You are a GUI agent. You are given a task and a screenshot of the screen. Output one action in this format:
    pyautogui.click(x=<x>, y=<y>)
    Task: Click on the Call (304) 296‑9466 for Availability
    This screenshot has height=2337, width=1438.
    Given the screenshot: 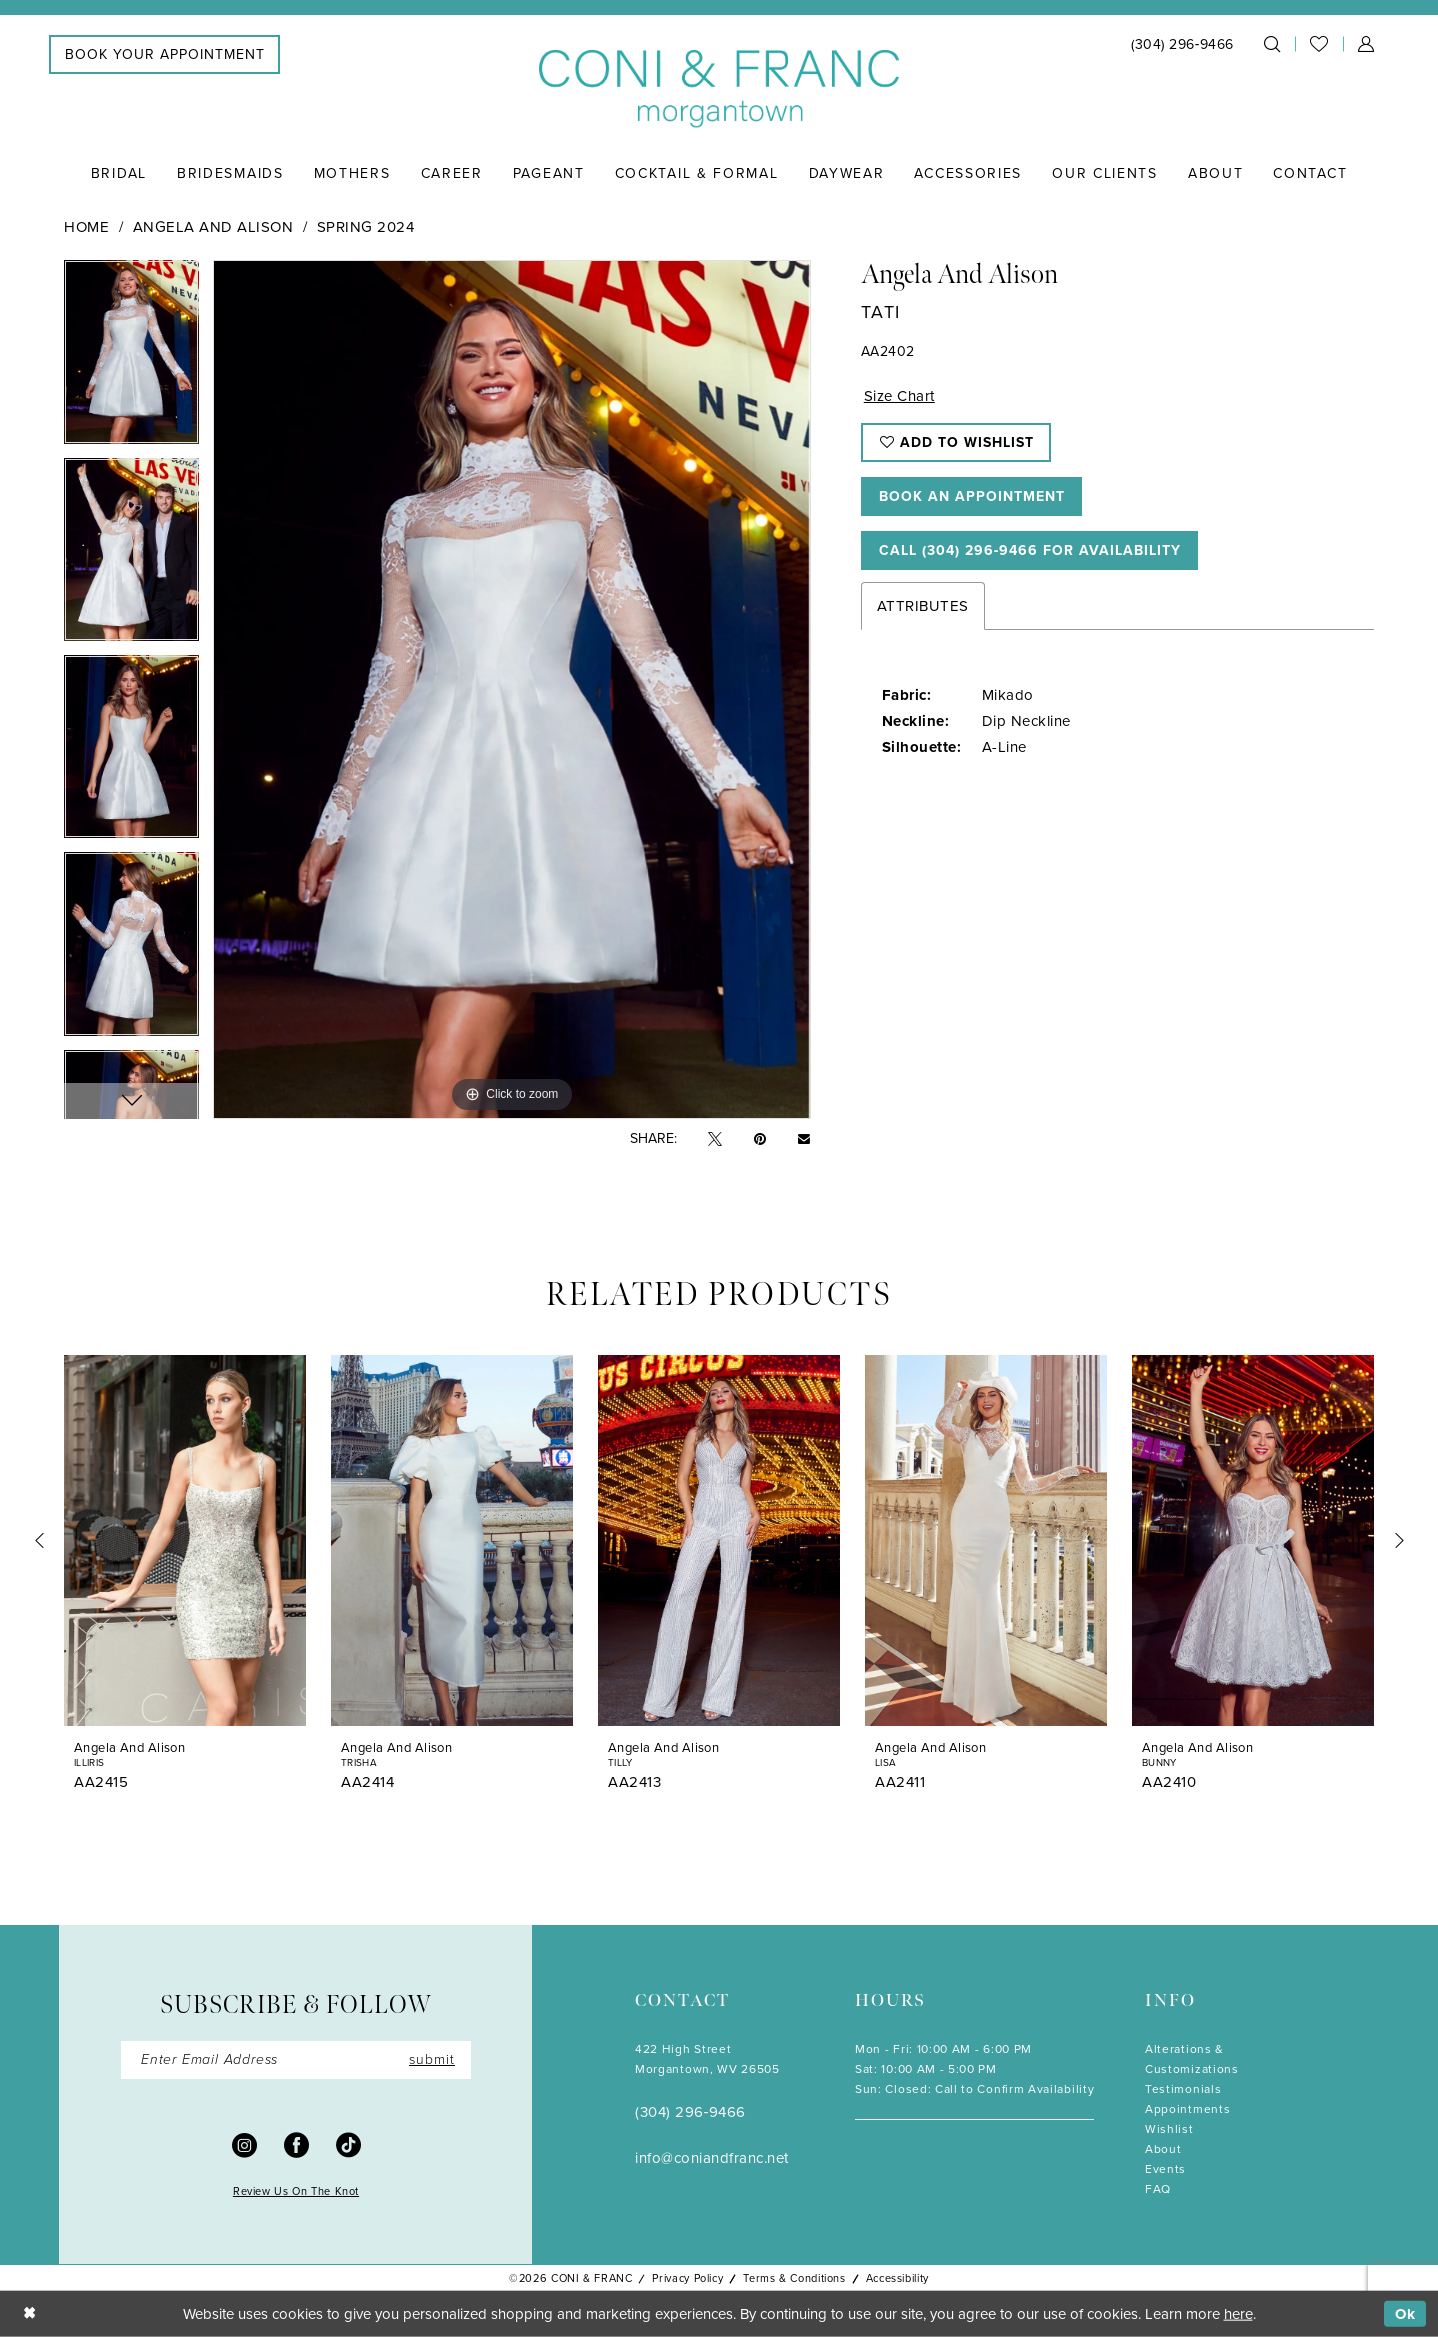 What is the action you would take?
    pyautogui.click(x=1030, y=550)
    